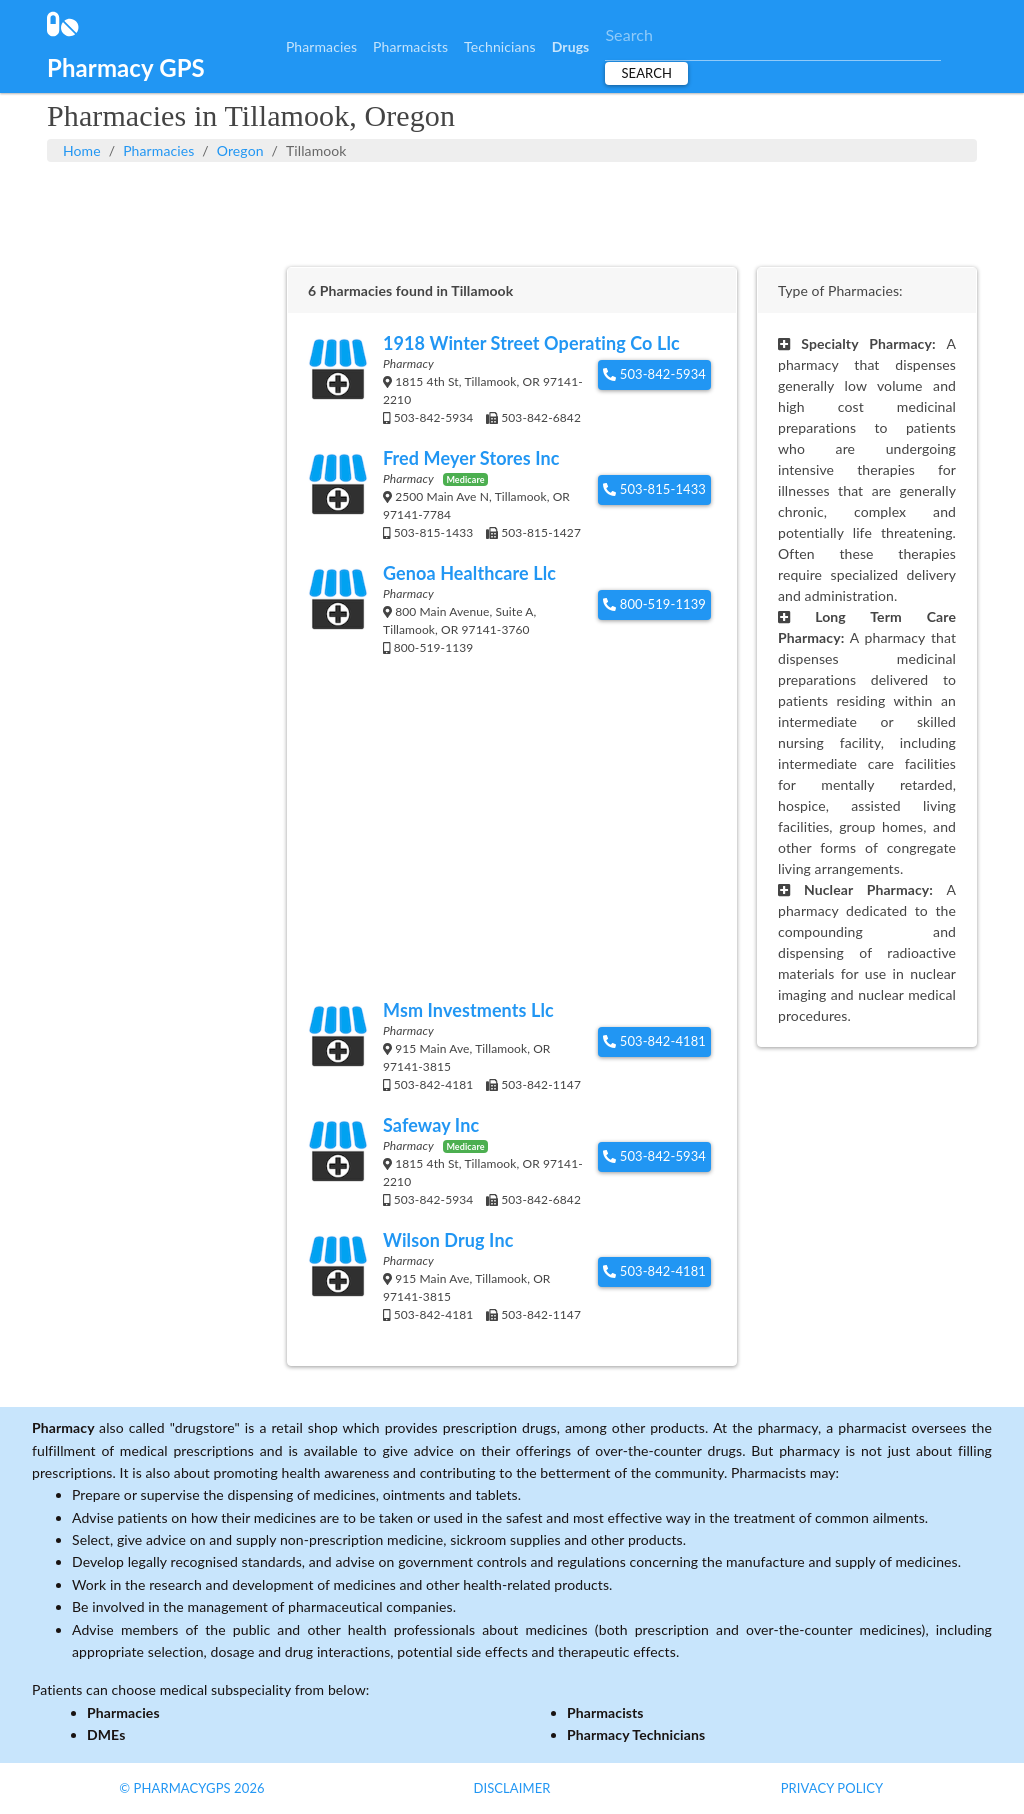 The height and width of the screenshot is (1814, 1024). Describe the element at coordinates (500, 46) in the screenshot. I see `Technicians` at that location.